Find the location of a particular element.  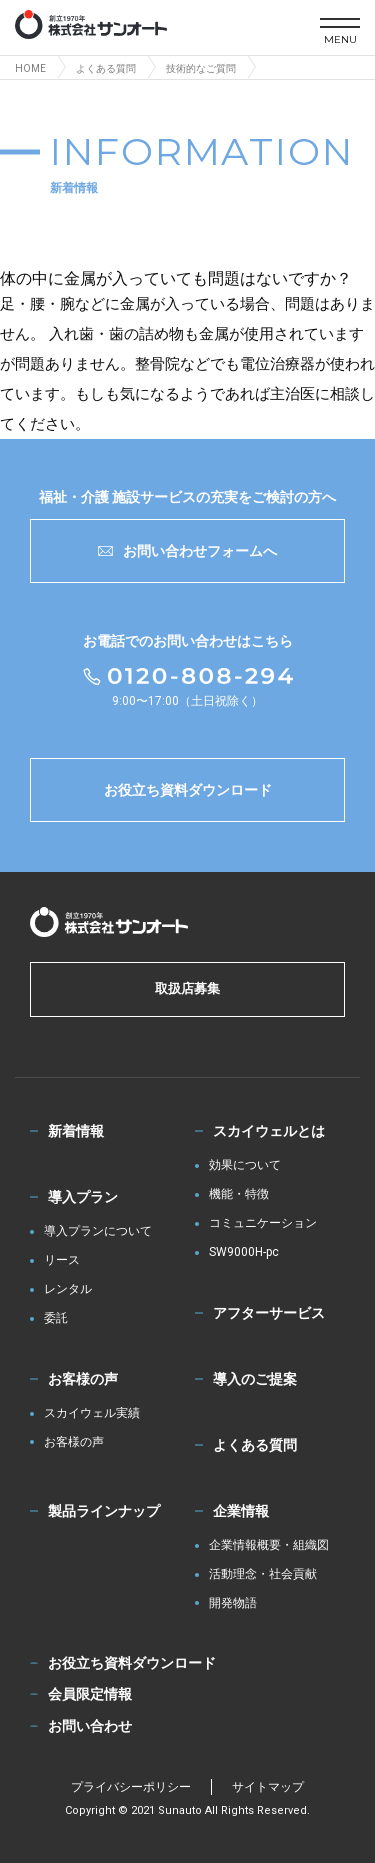

導入プランについて is located at coordinates (98, 1231).